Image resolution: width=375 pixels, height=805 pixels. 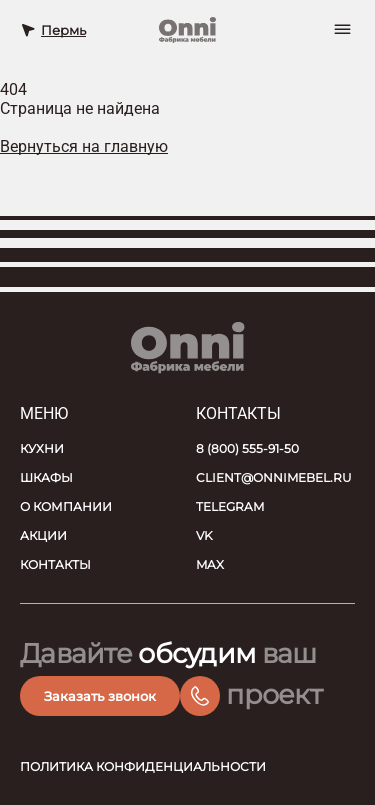 What do you see at coordinates (66, 506) in the screenshot?
I see `О компании` at bounding box center [66, 506].